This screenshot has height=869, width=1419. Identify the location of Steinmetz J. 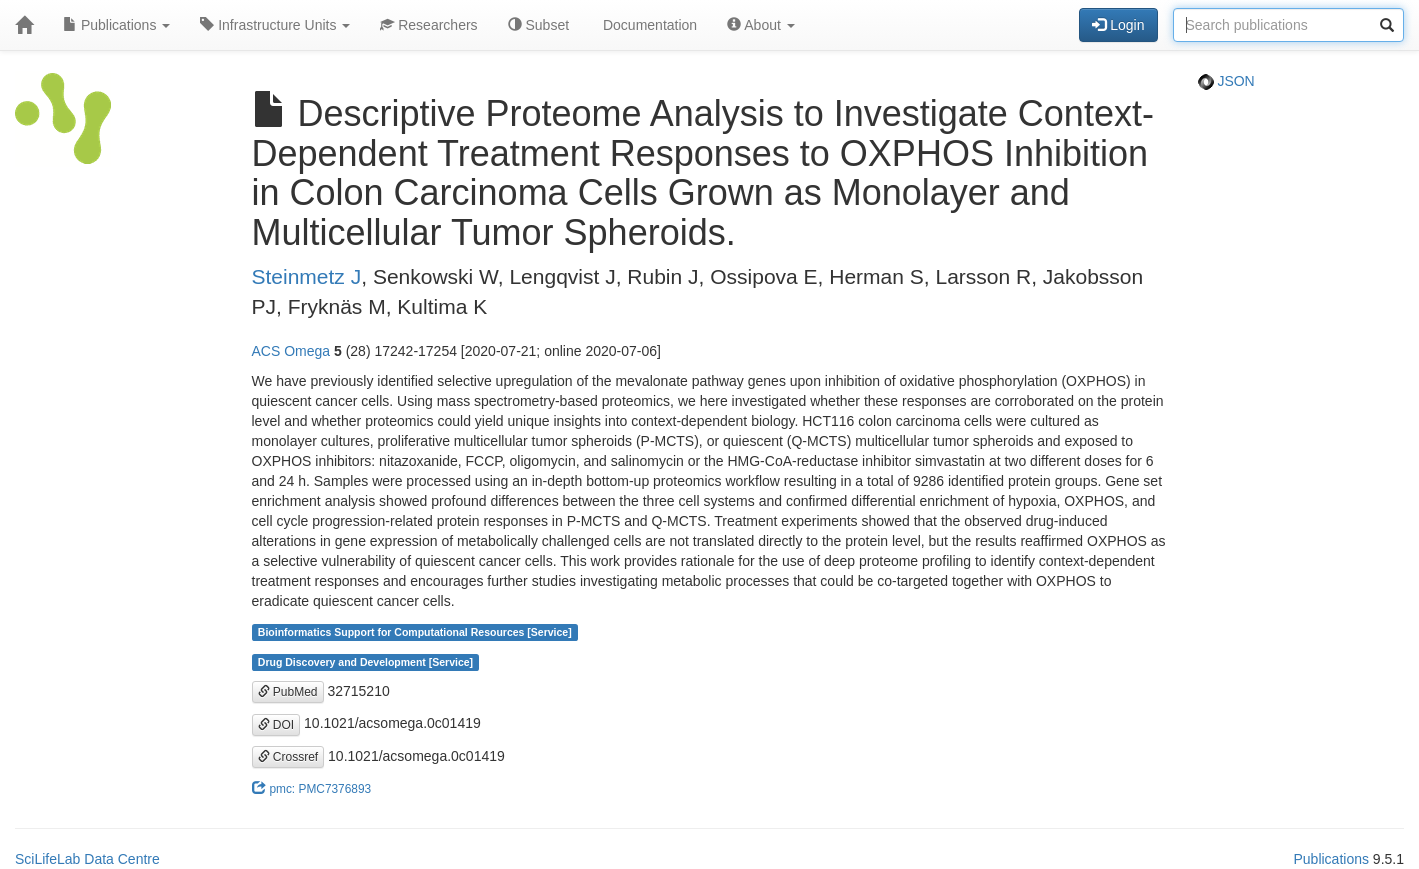
(307, 276).